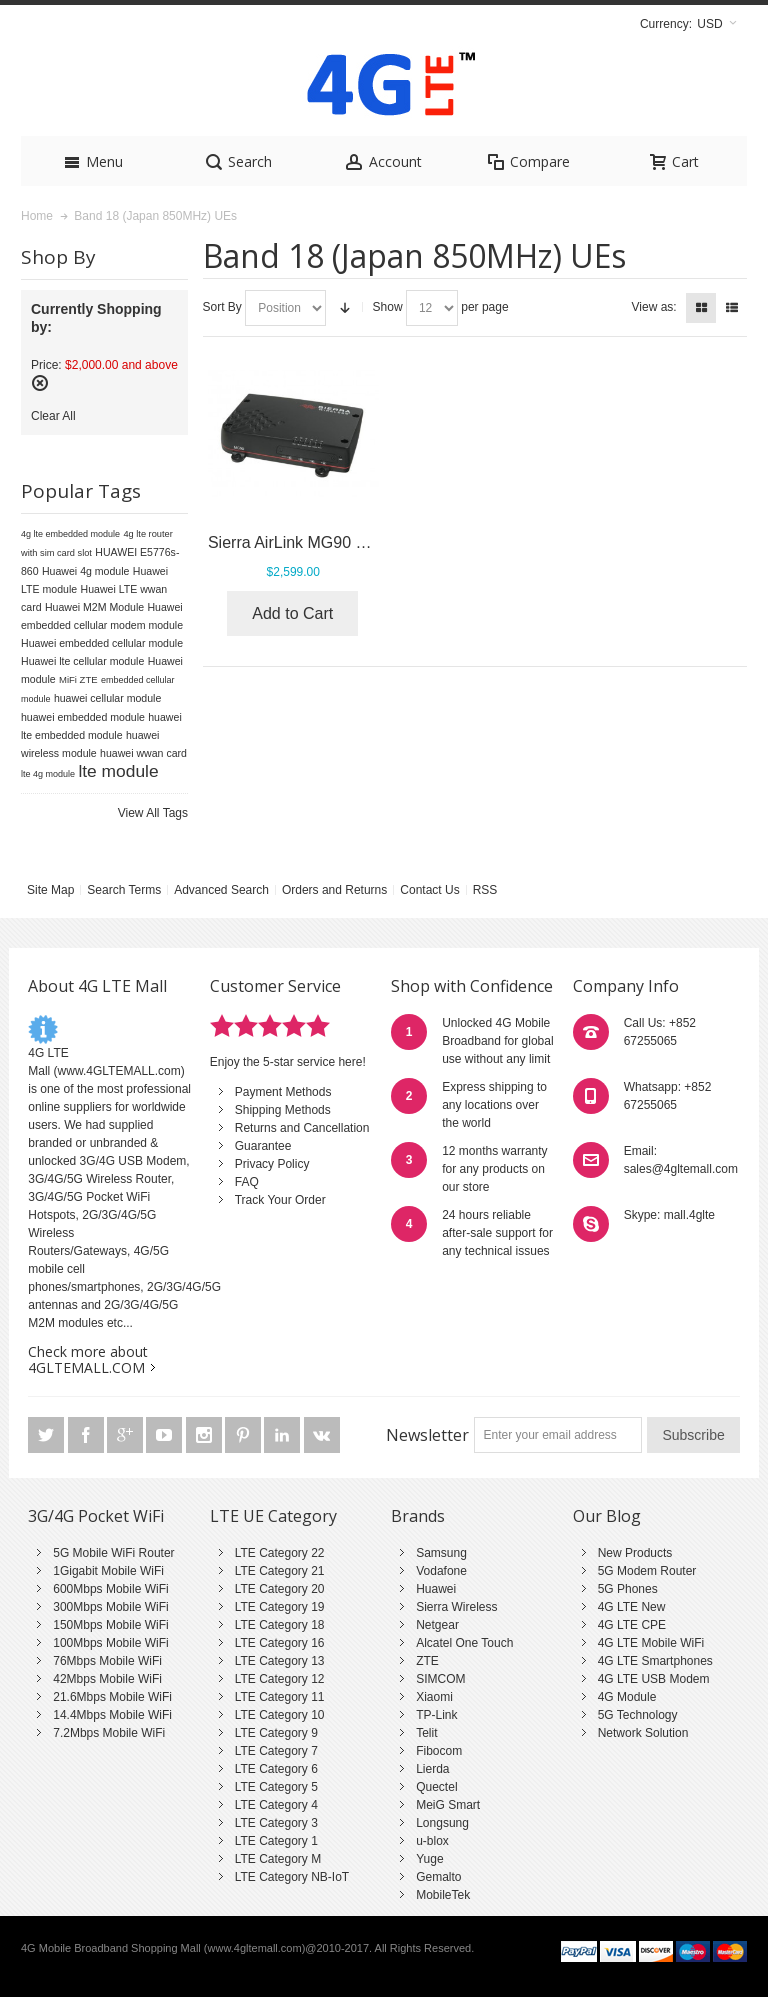 The height and width of the screenshot is (1997, 768). Describe the element at coordinates (113, 1553) in the screenshot. I see `5G Mobile WiFi Router` at that location.